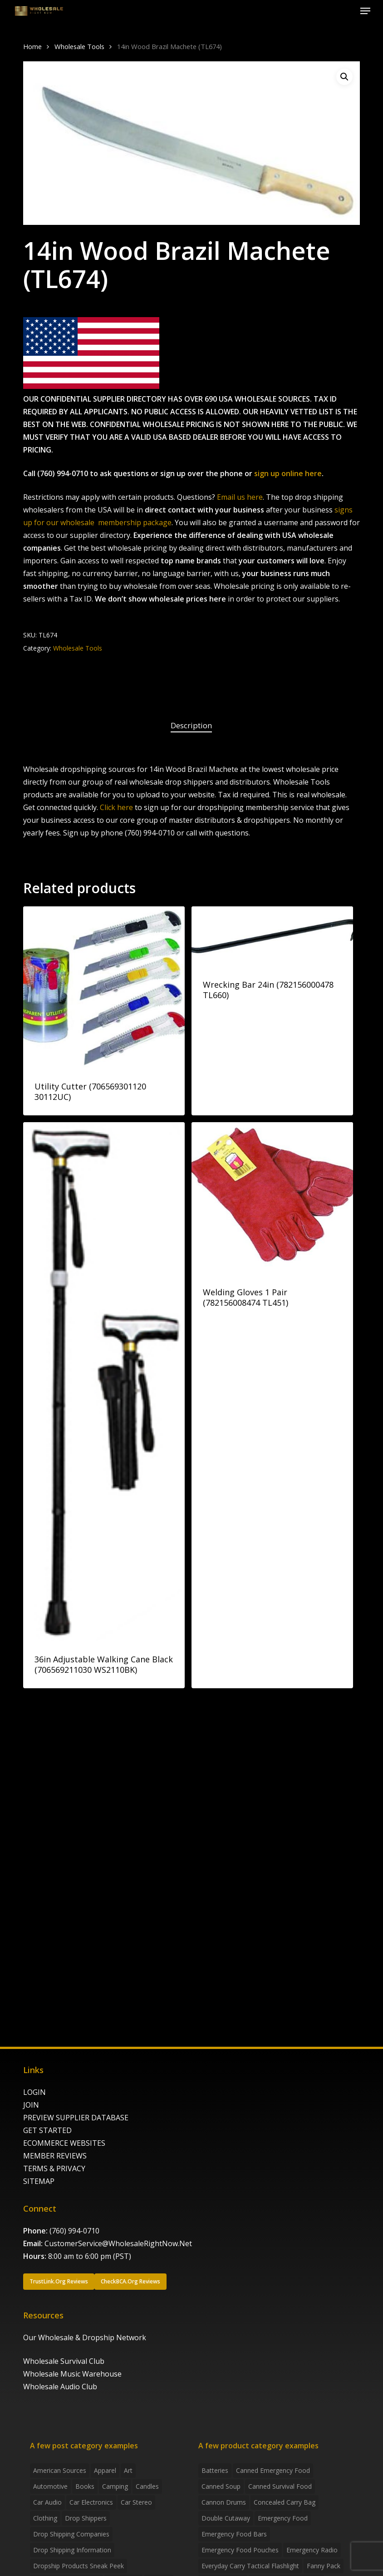 The image size is (383, 2576). I want to click on Wholesale Tools, so click(79, 46).